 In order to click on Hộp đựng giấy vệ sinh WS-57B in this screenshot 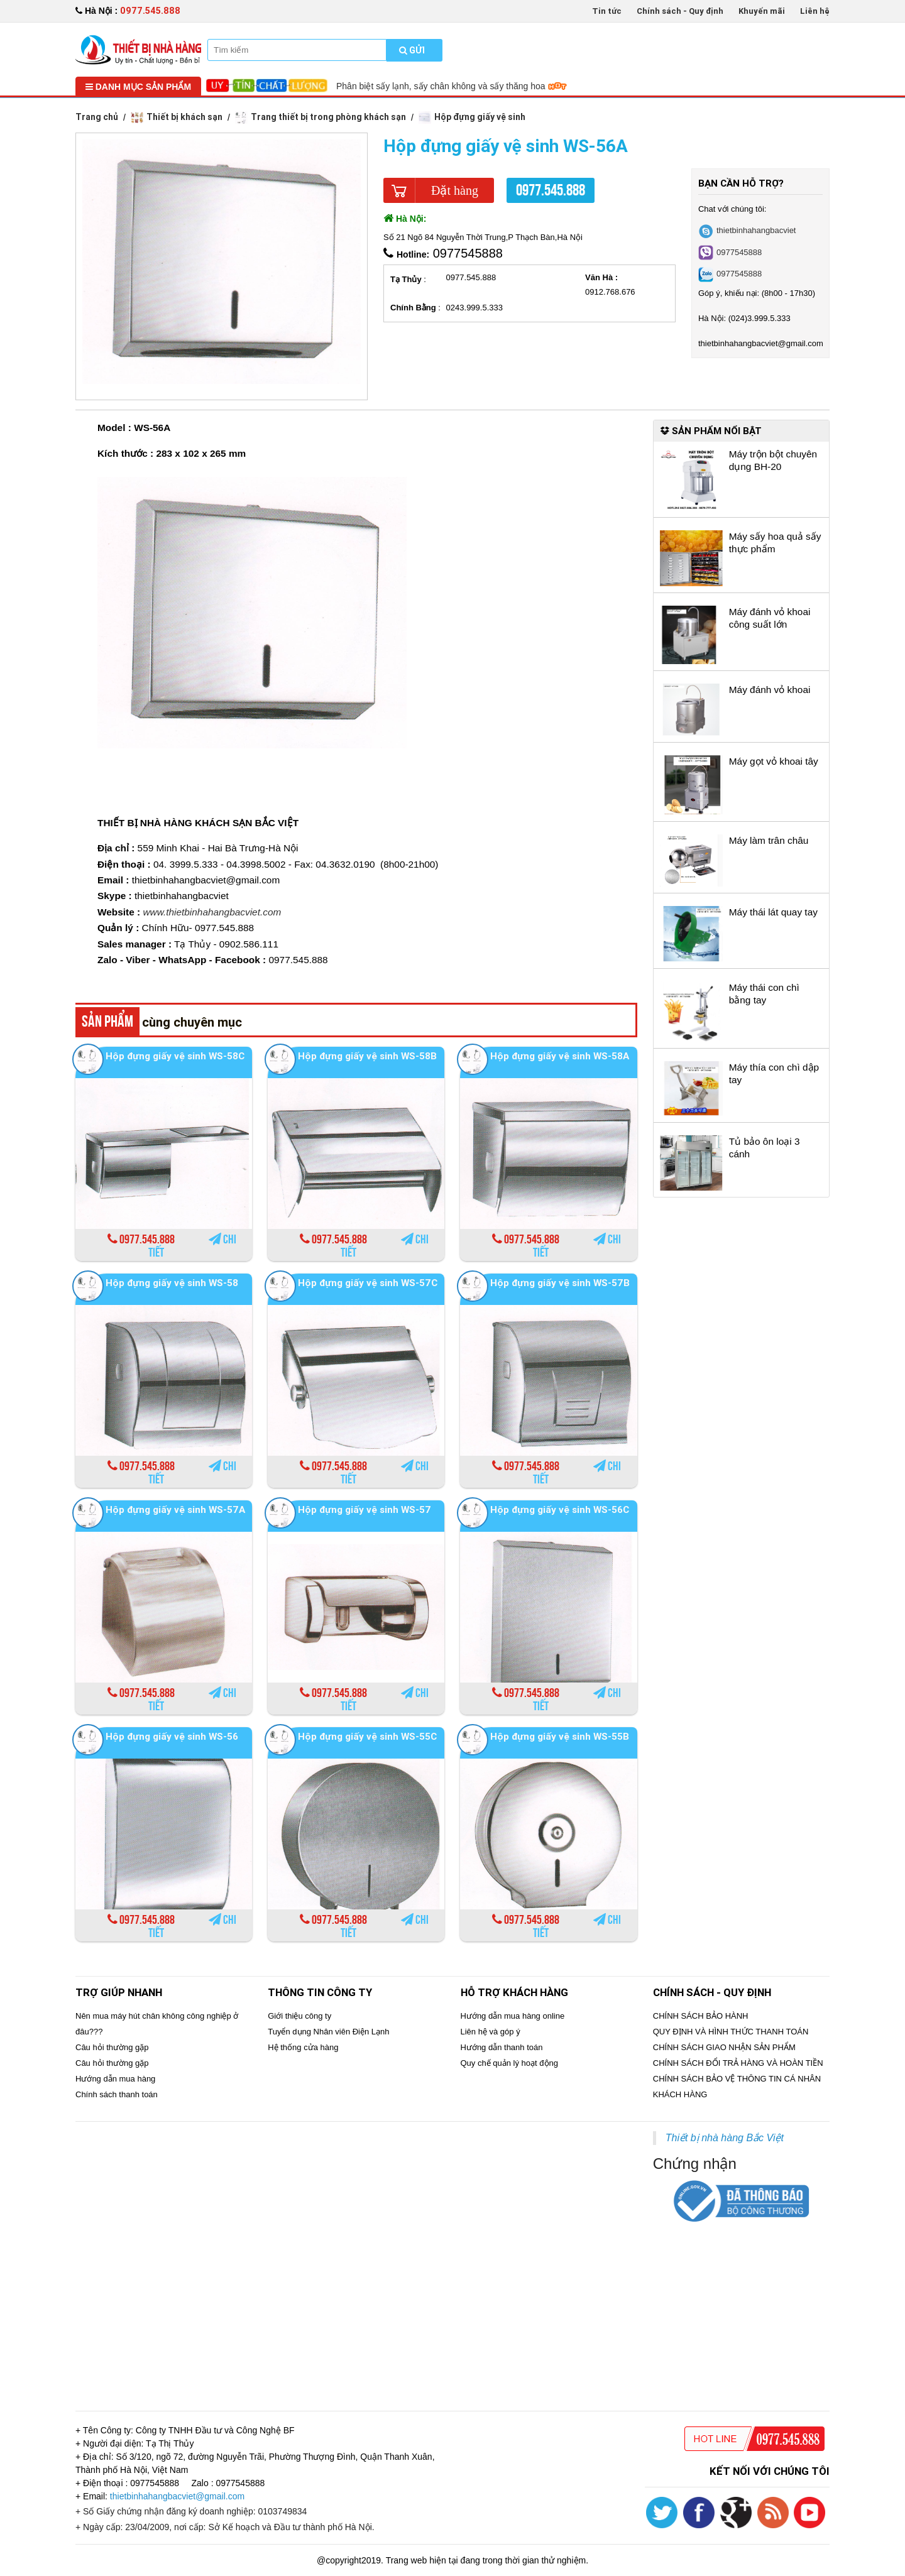, I will do `click(560, 1283)`.